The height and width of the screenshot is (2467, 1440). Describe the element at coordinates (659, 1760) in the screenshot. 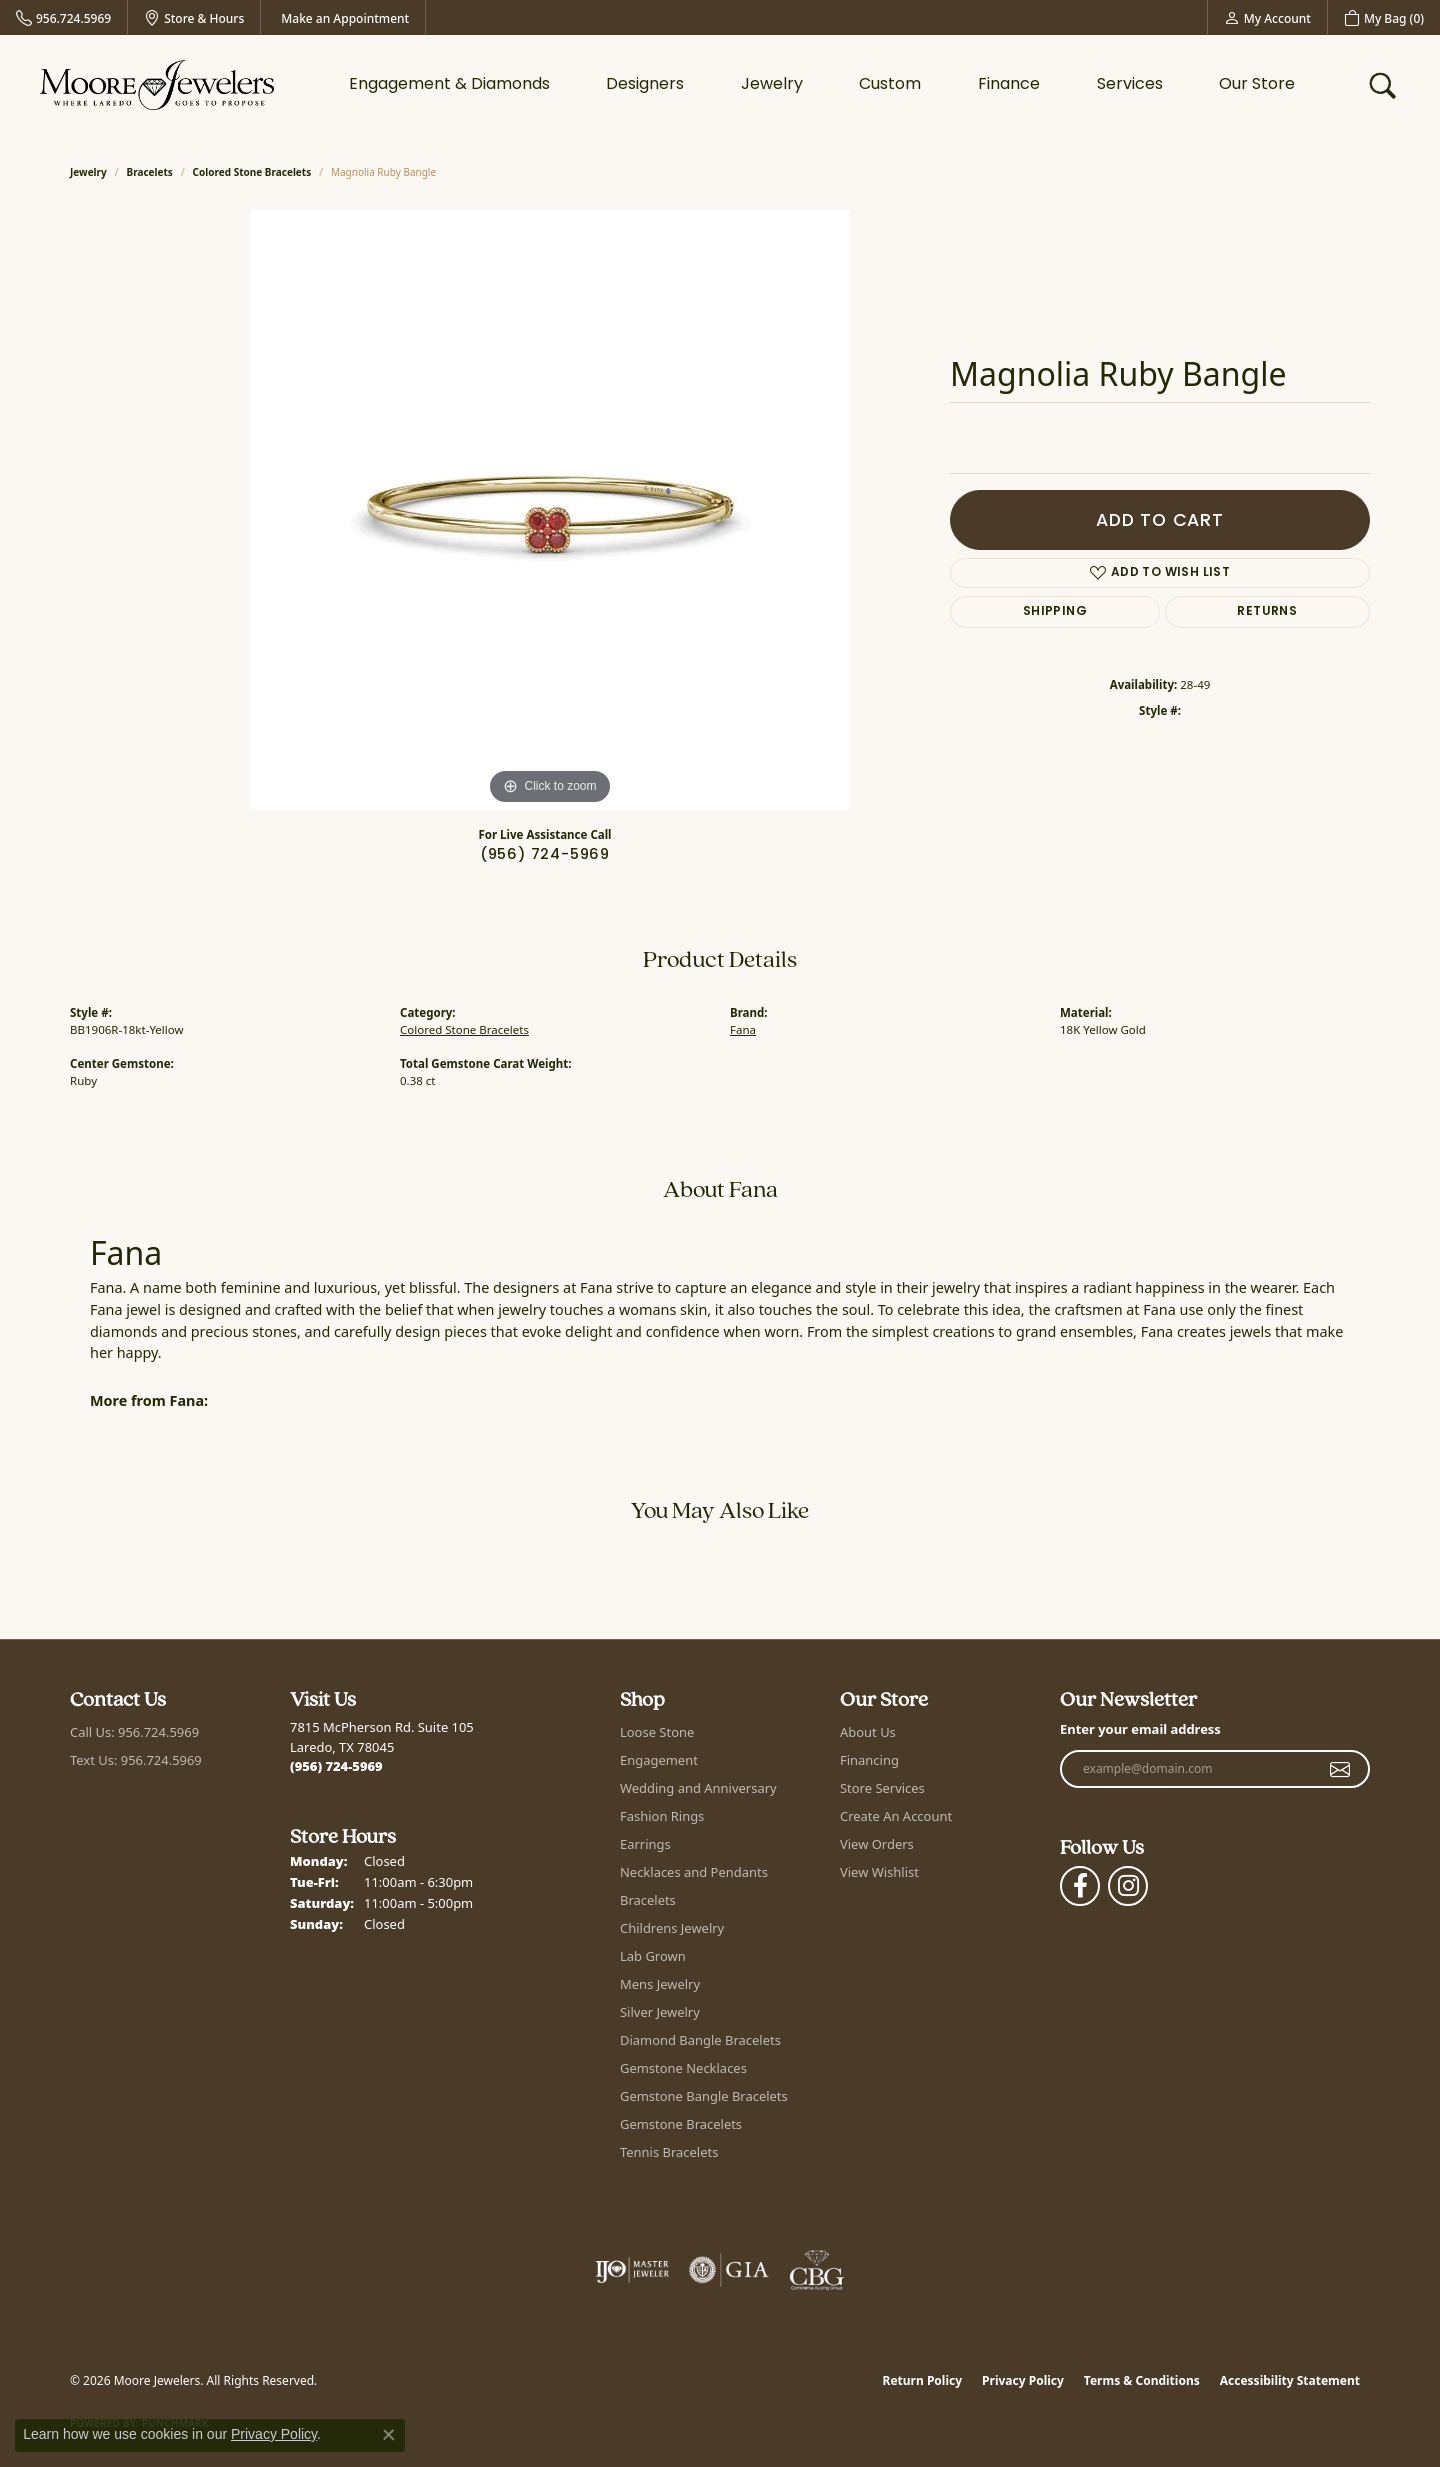

I see `Engagement [menuitem]` at that location.